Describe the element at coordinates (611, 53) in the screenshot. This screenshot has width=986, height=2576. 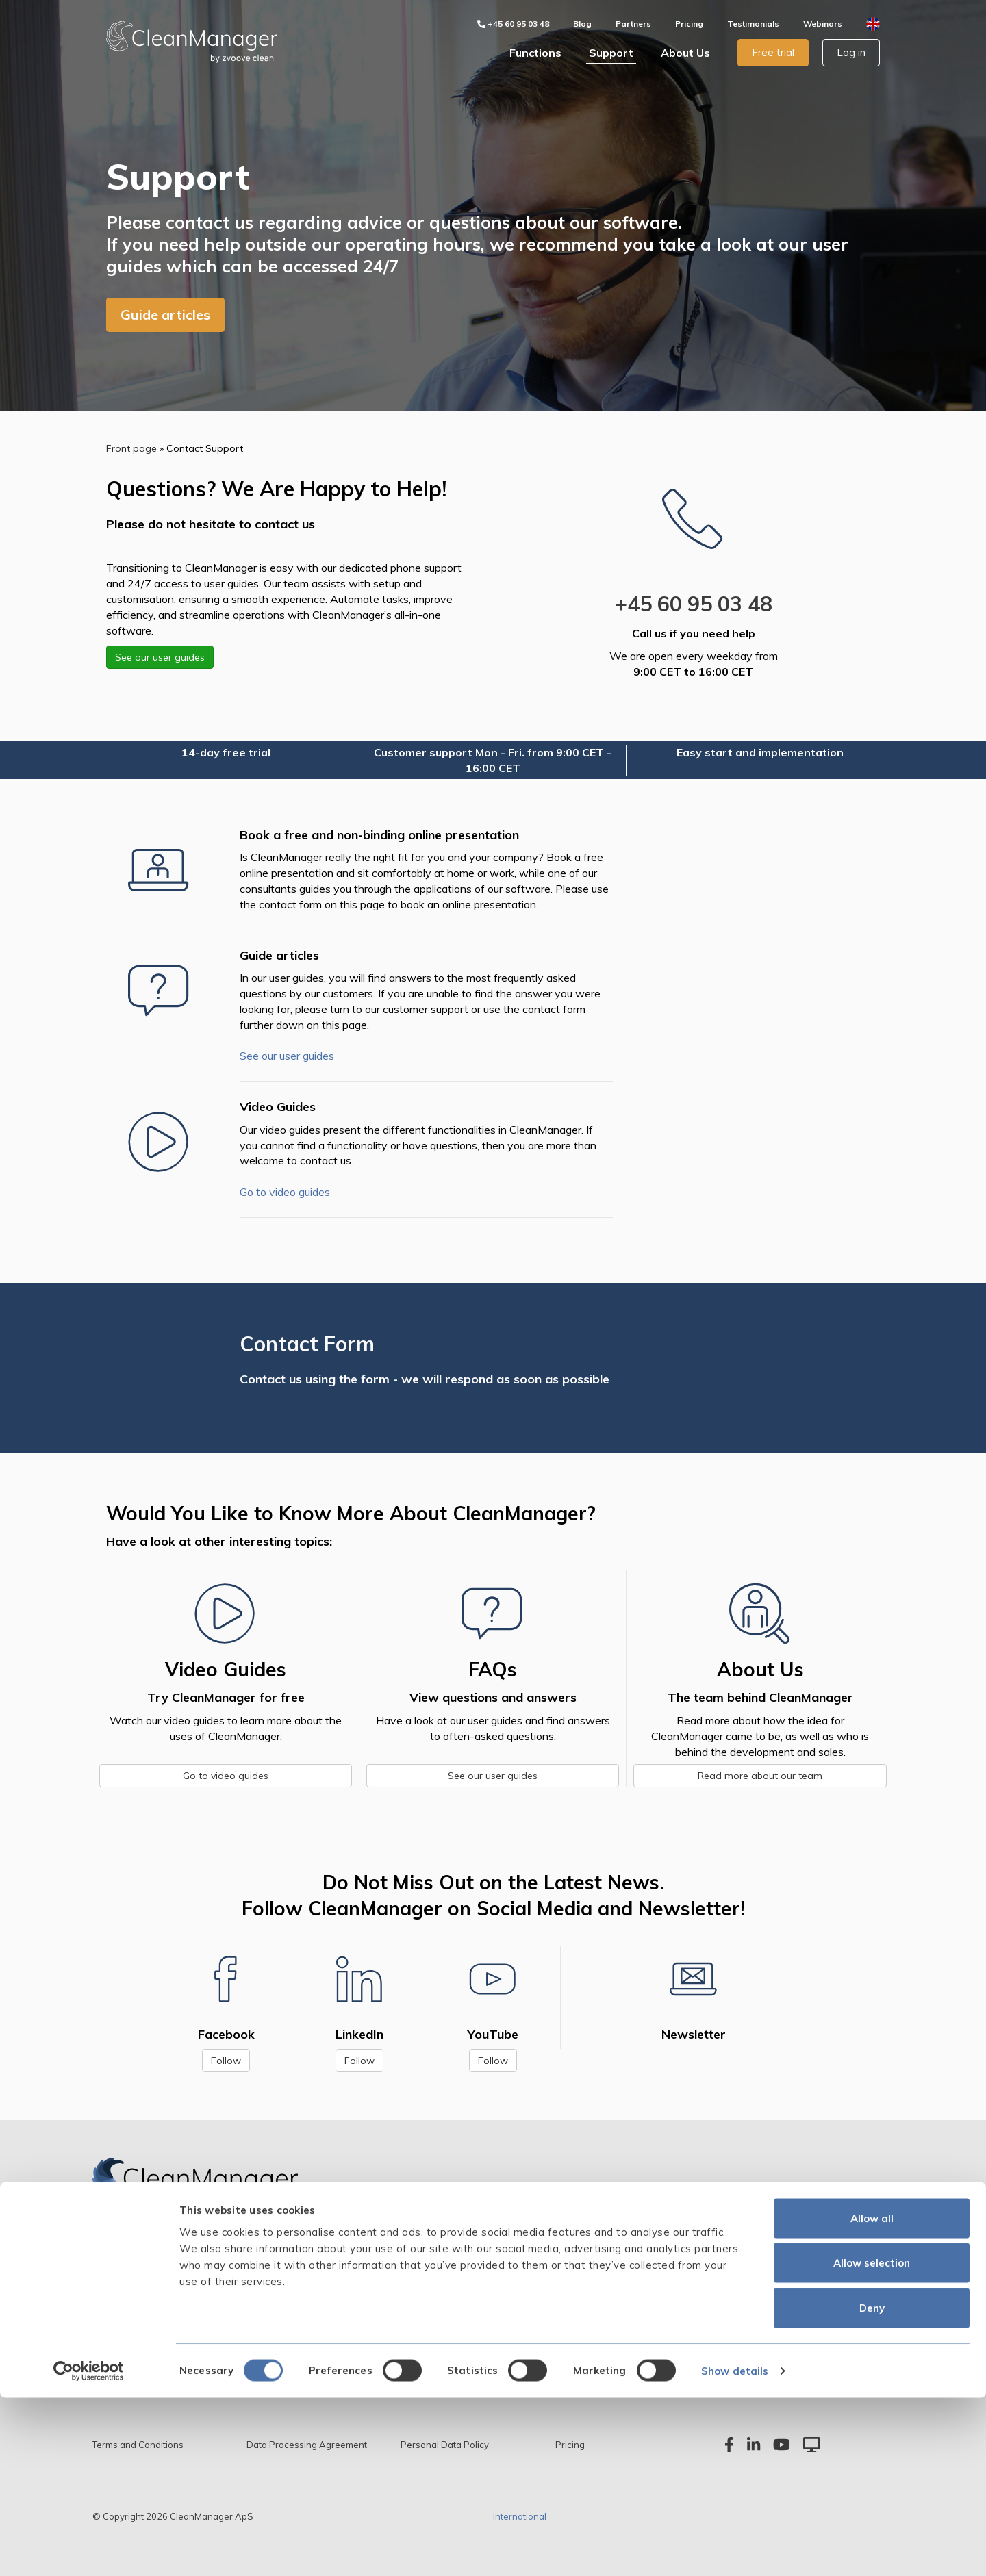
I see `Support` at that location.